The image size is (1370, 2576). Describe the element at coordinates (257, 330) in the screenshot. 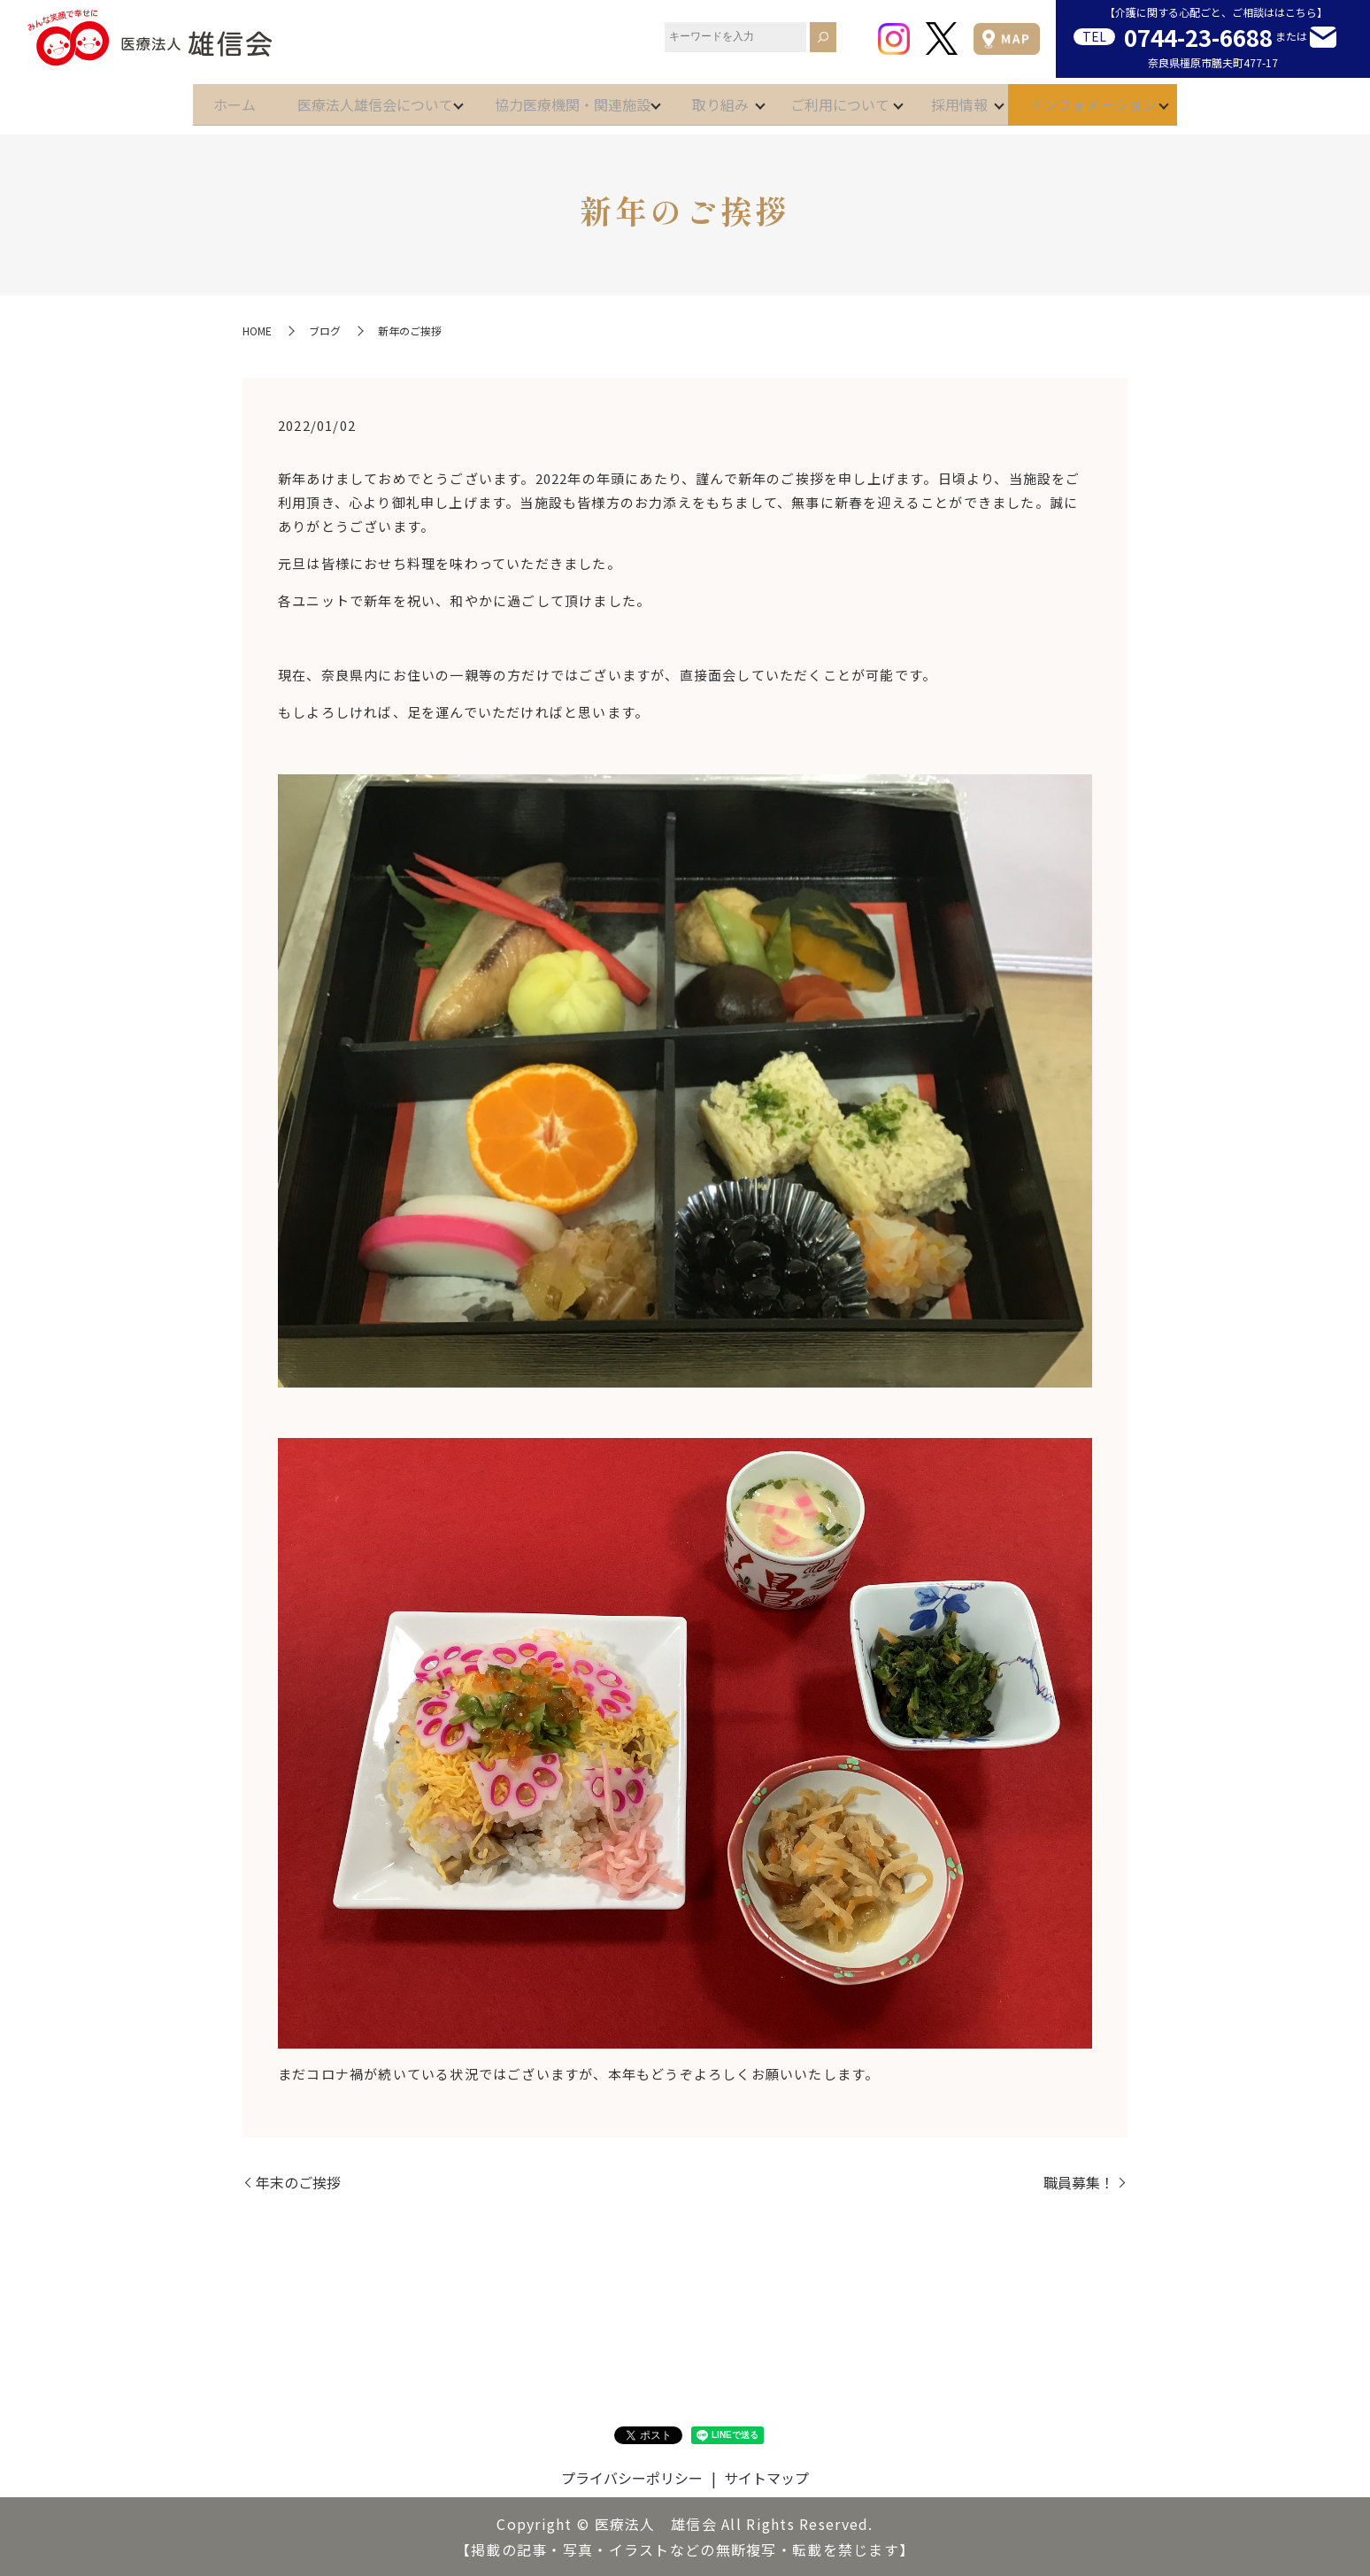

I see `HOME` at that location.